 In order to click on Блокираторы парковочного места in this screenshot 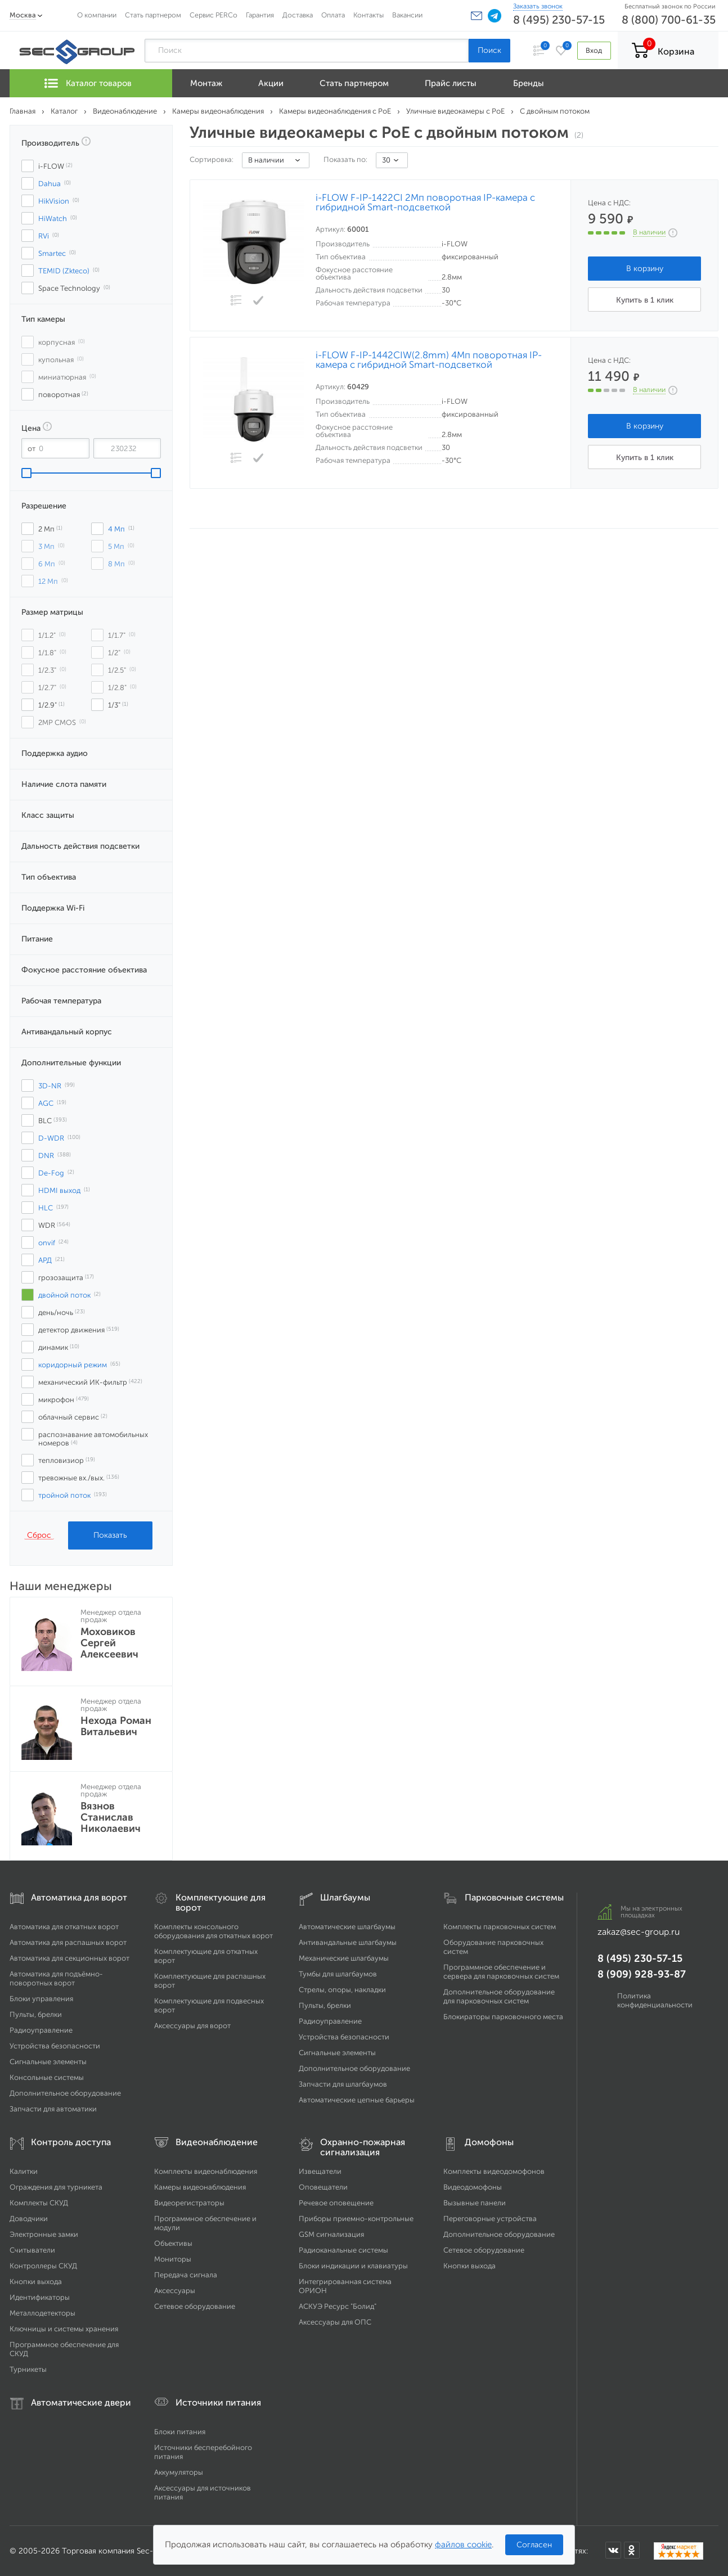, I will do `click(503, 2016)`.